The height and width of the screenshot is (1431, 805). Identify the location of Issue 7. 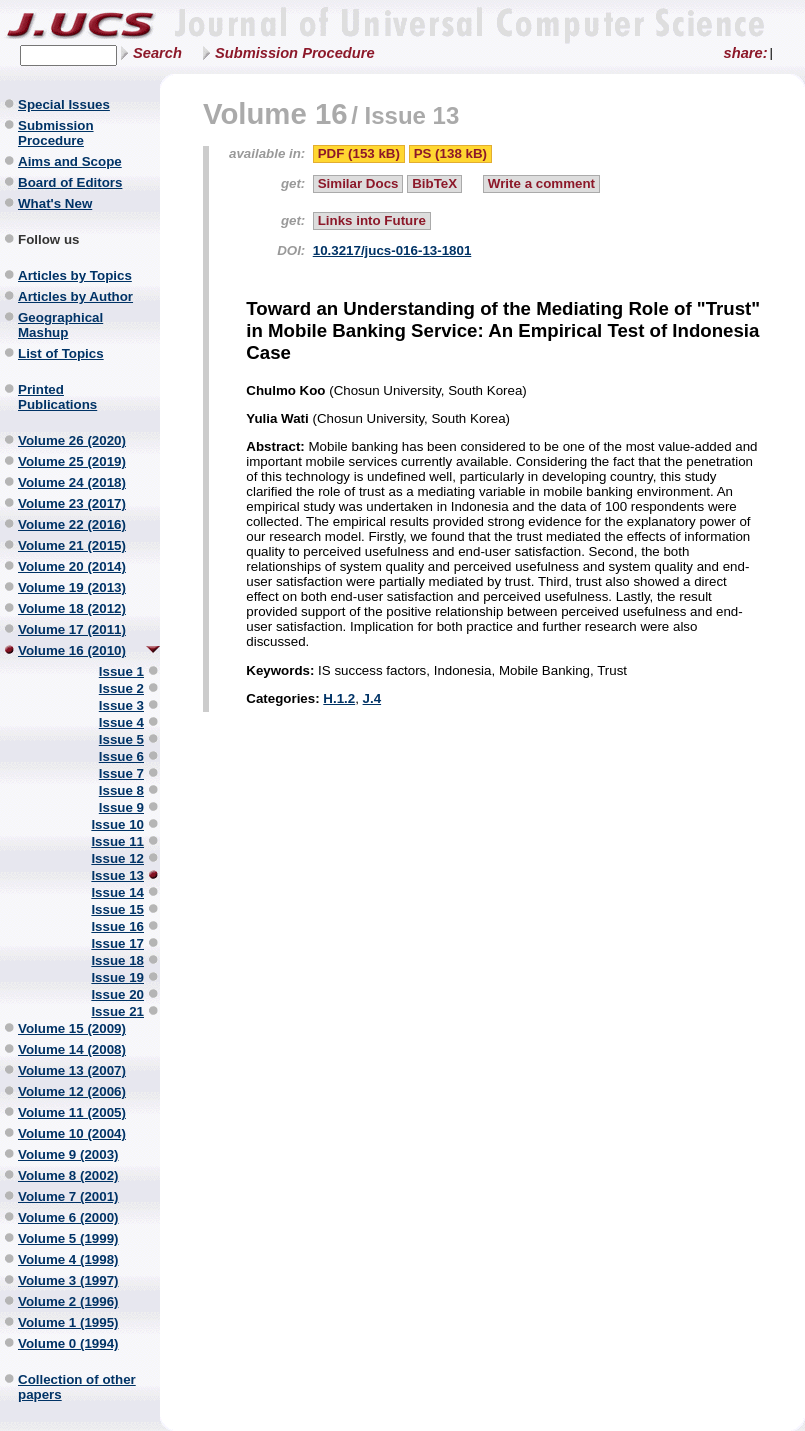
(121, 773).